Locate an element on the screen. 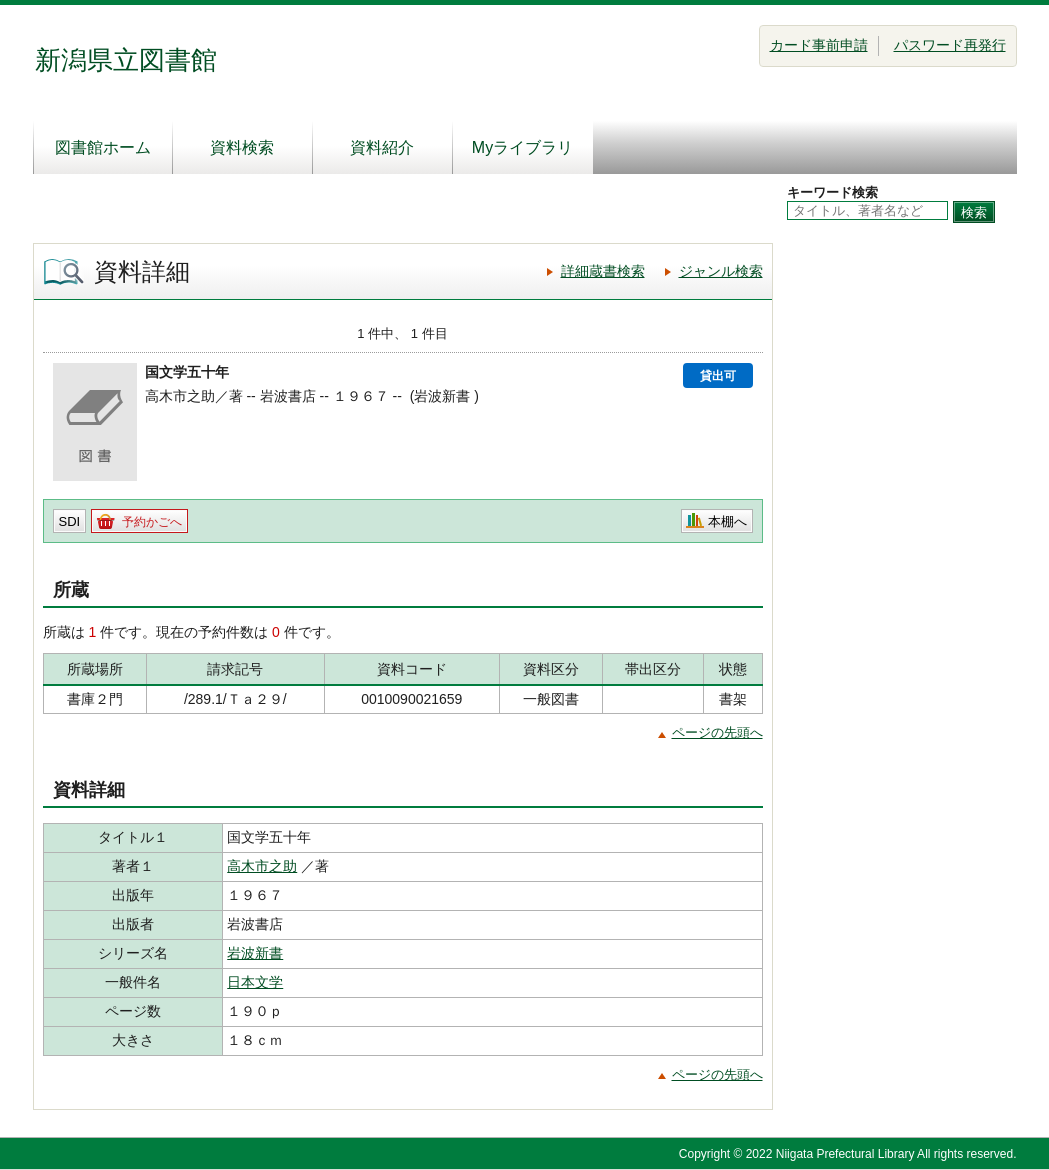 The height and width of the screenshot is (1170, 1049). 高木市之助 is located at coordinates (262, 866).